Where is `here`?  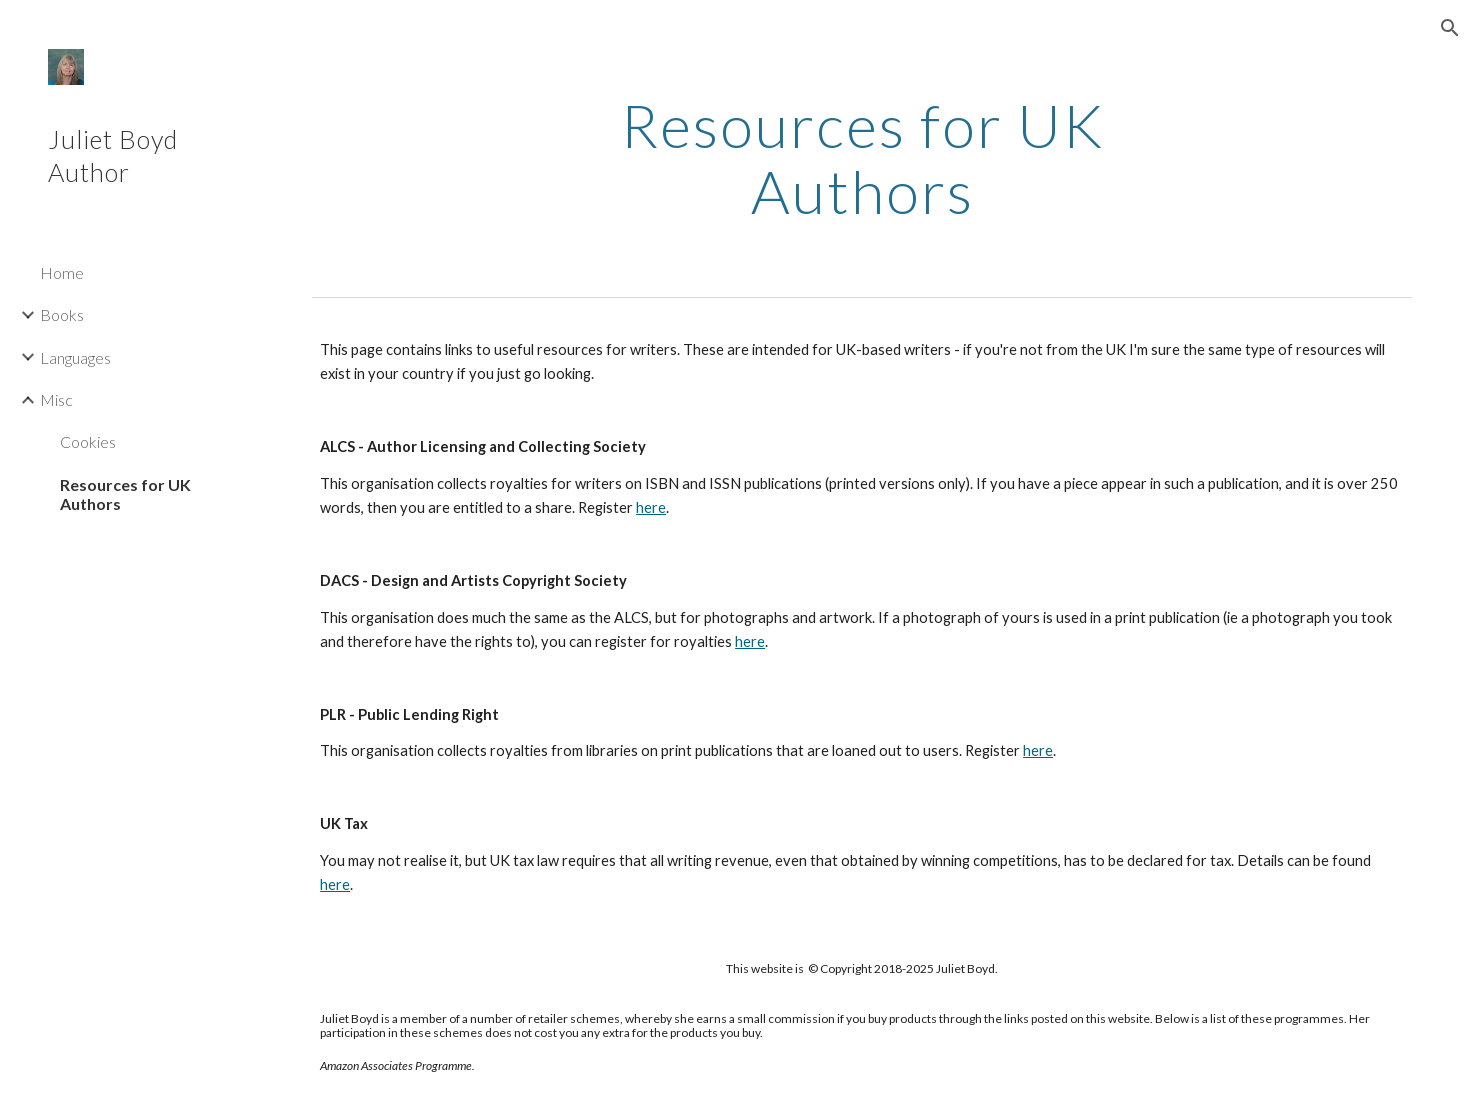 here is located at coordinates (651, 507).